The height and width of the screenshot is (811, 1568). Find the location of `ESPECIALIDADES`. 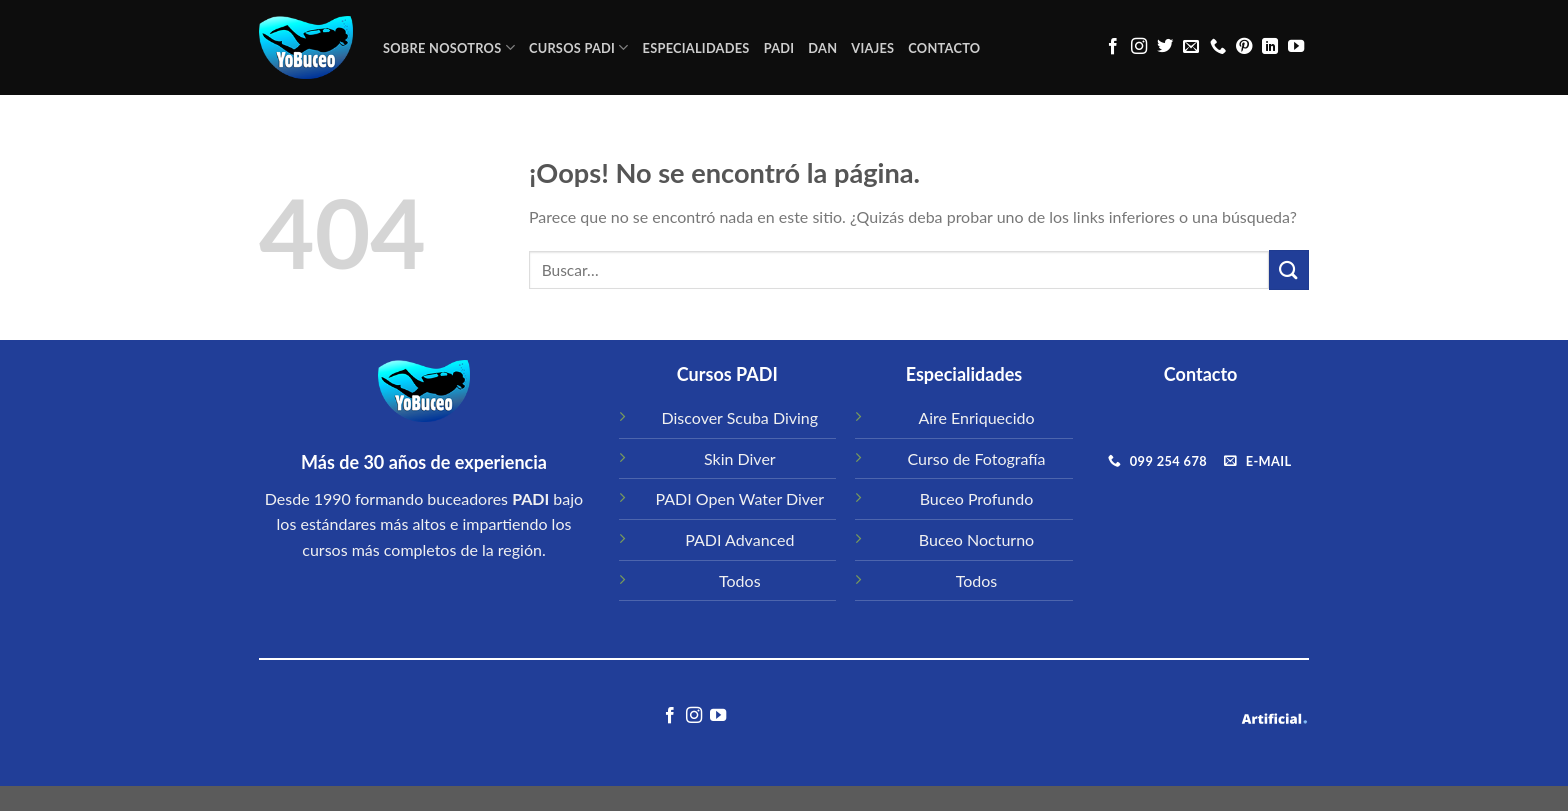

ESPECIALIDADES is located at coordinates (696, 48).